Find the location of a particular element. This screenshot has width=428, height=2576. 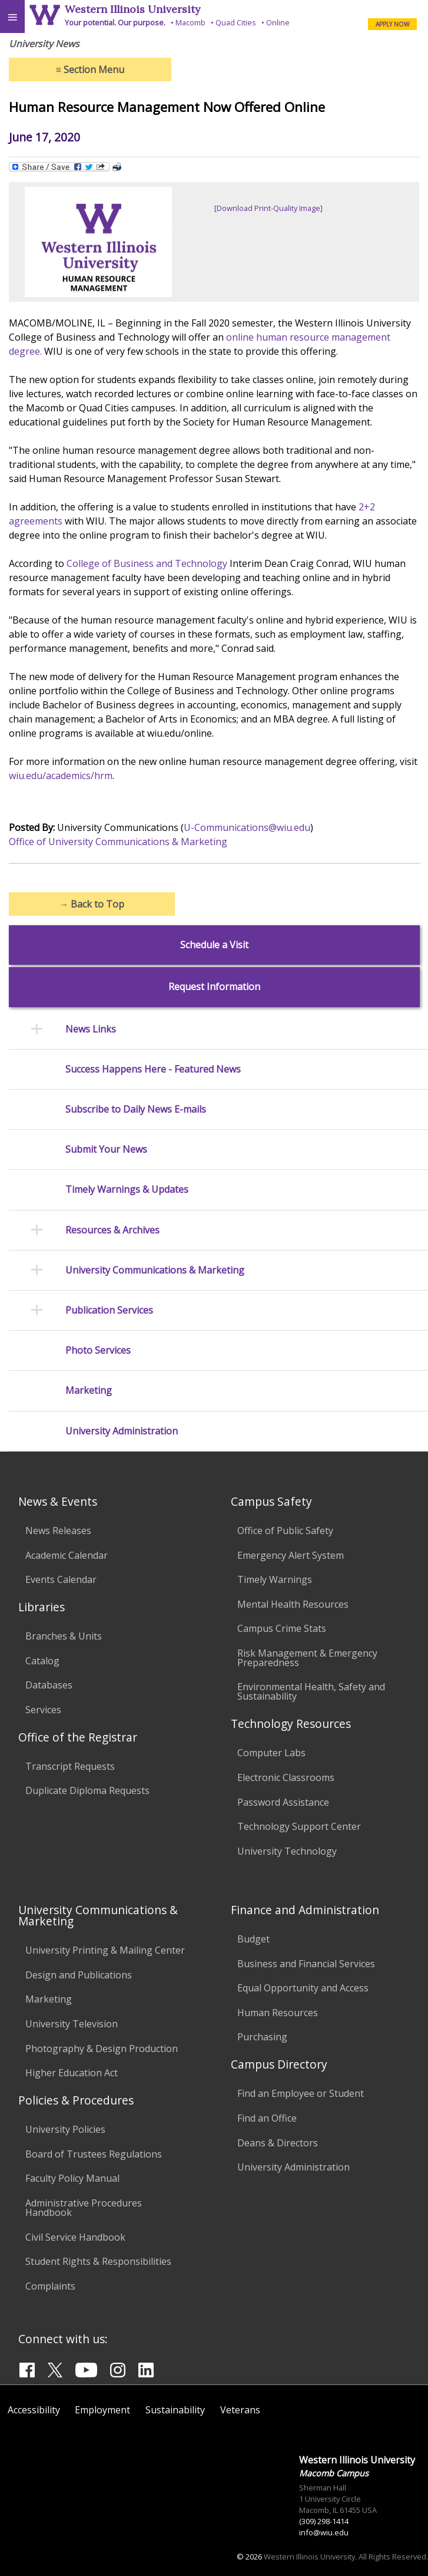

Publication Services is located at coordinates (109, 1310).